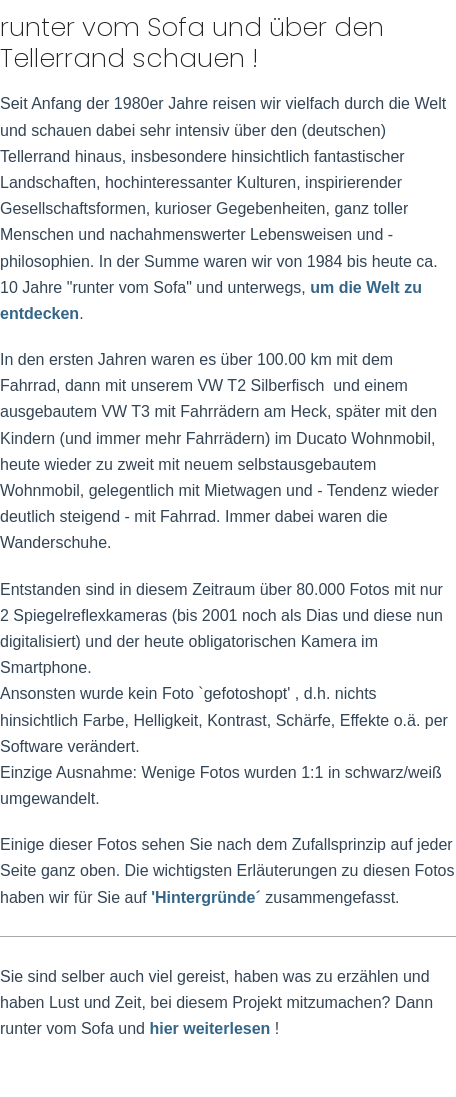 The width and height of the screenshot is (456, 1097). I want to click on 'Hintergründe´, so click(206, 897).